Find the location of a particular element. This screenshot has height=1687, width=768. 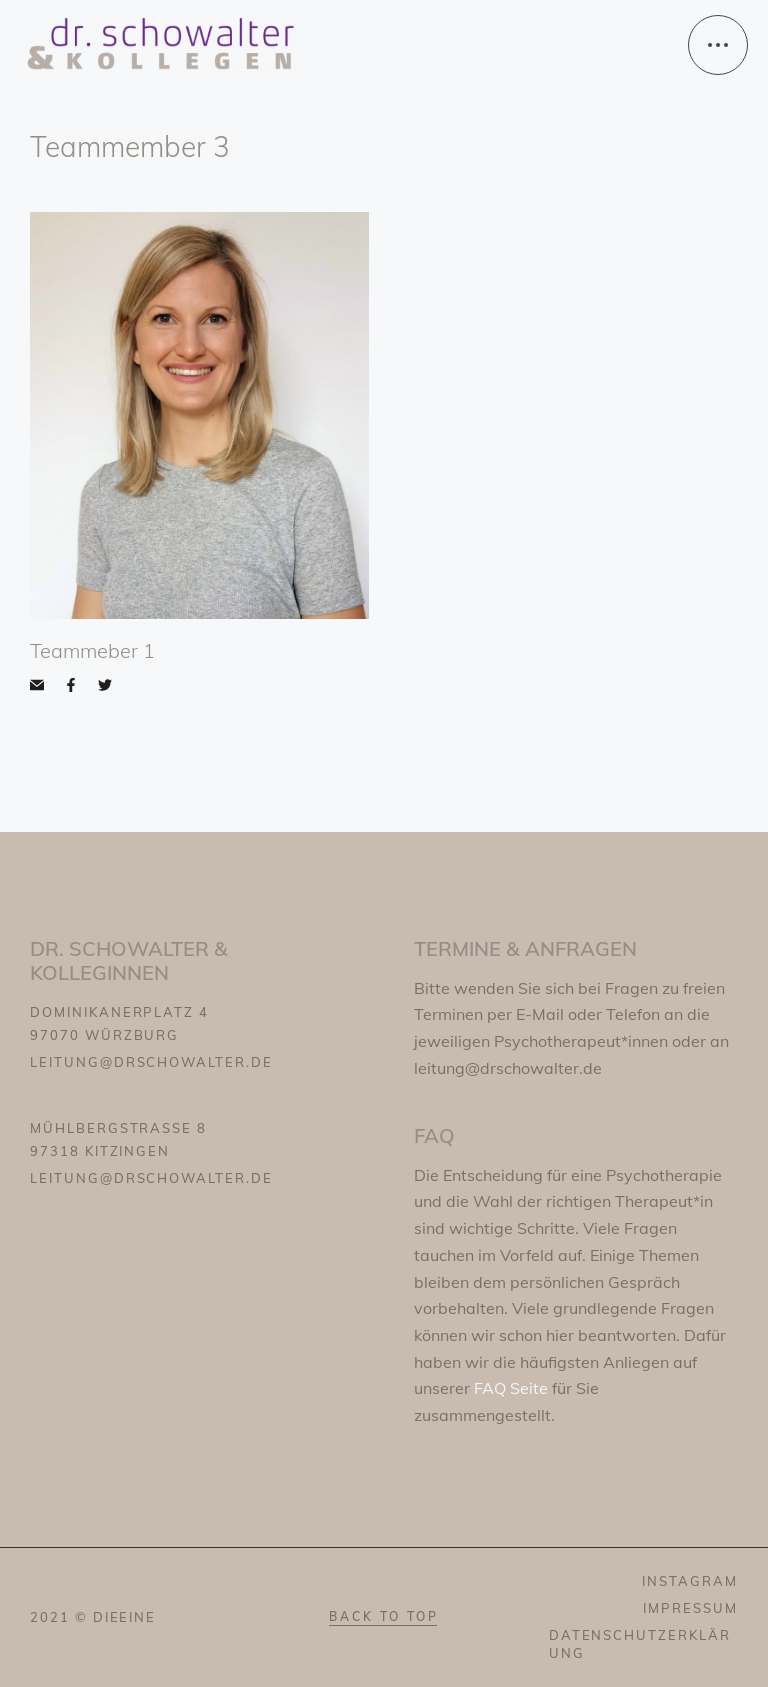

INSTAGRAM is located at coordinates (690, 1581).